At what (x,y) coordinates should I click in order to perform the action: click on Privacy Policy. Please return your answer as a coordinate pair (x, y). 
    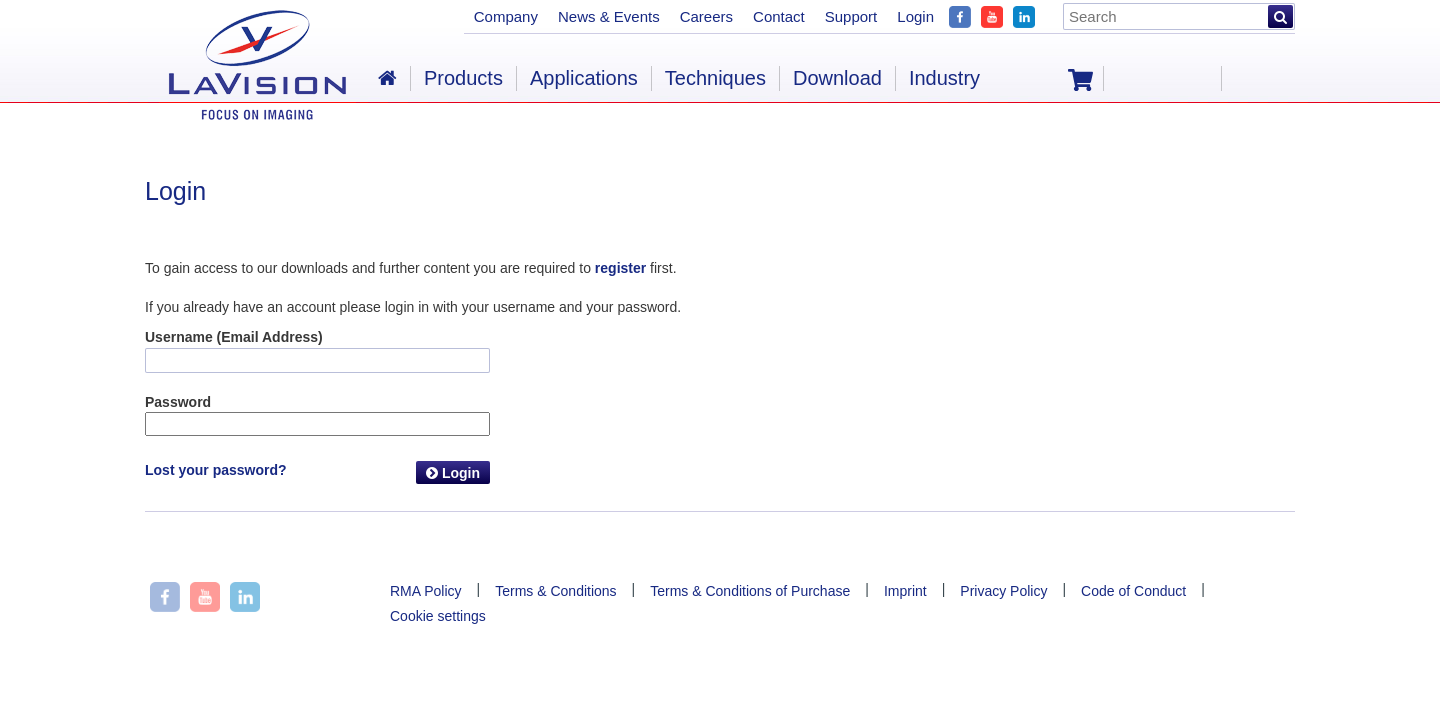
    Looking at the image, I should click on (1003, 591).